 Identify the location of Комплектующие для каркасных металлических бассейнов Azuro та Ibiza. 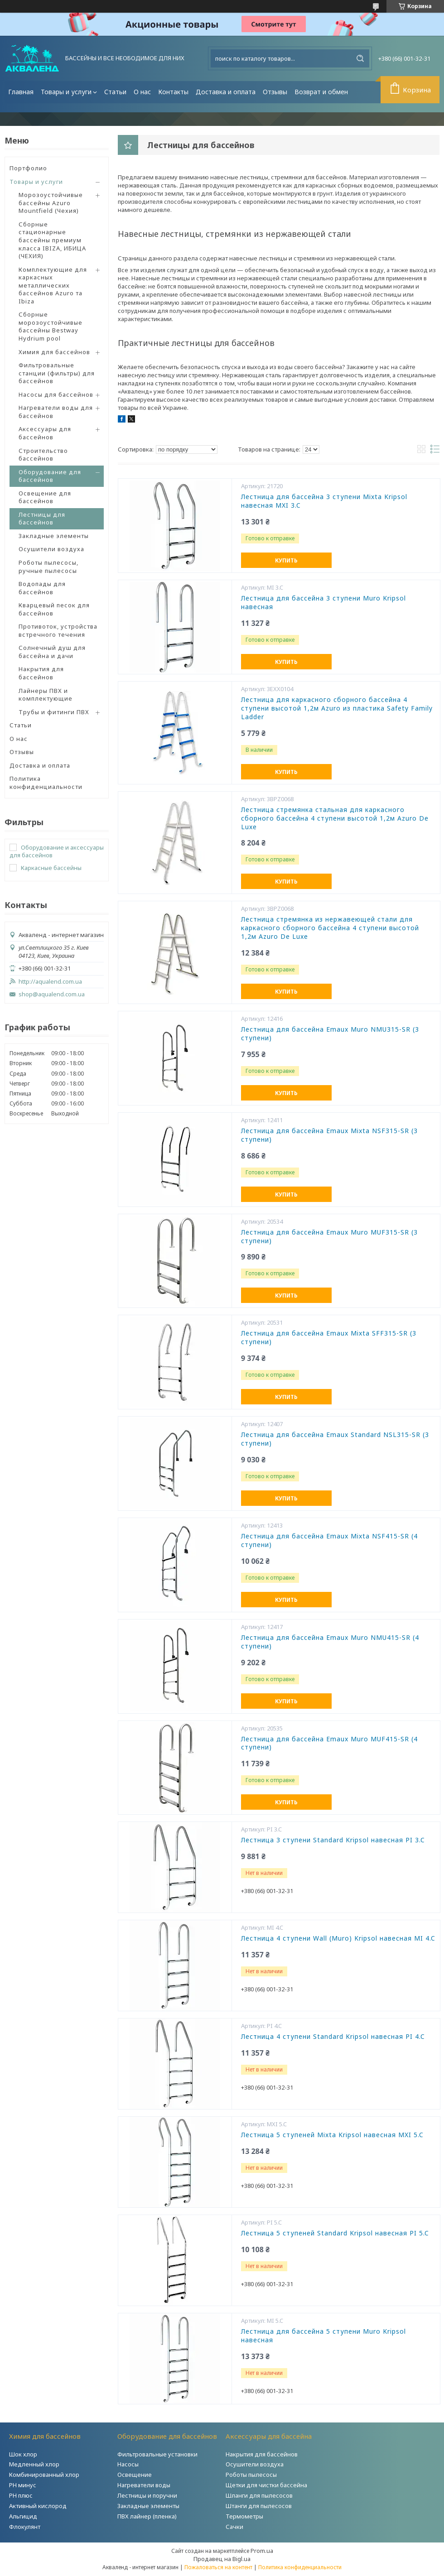
(53, 285).